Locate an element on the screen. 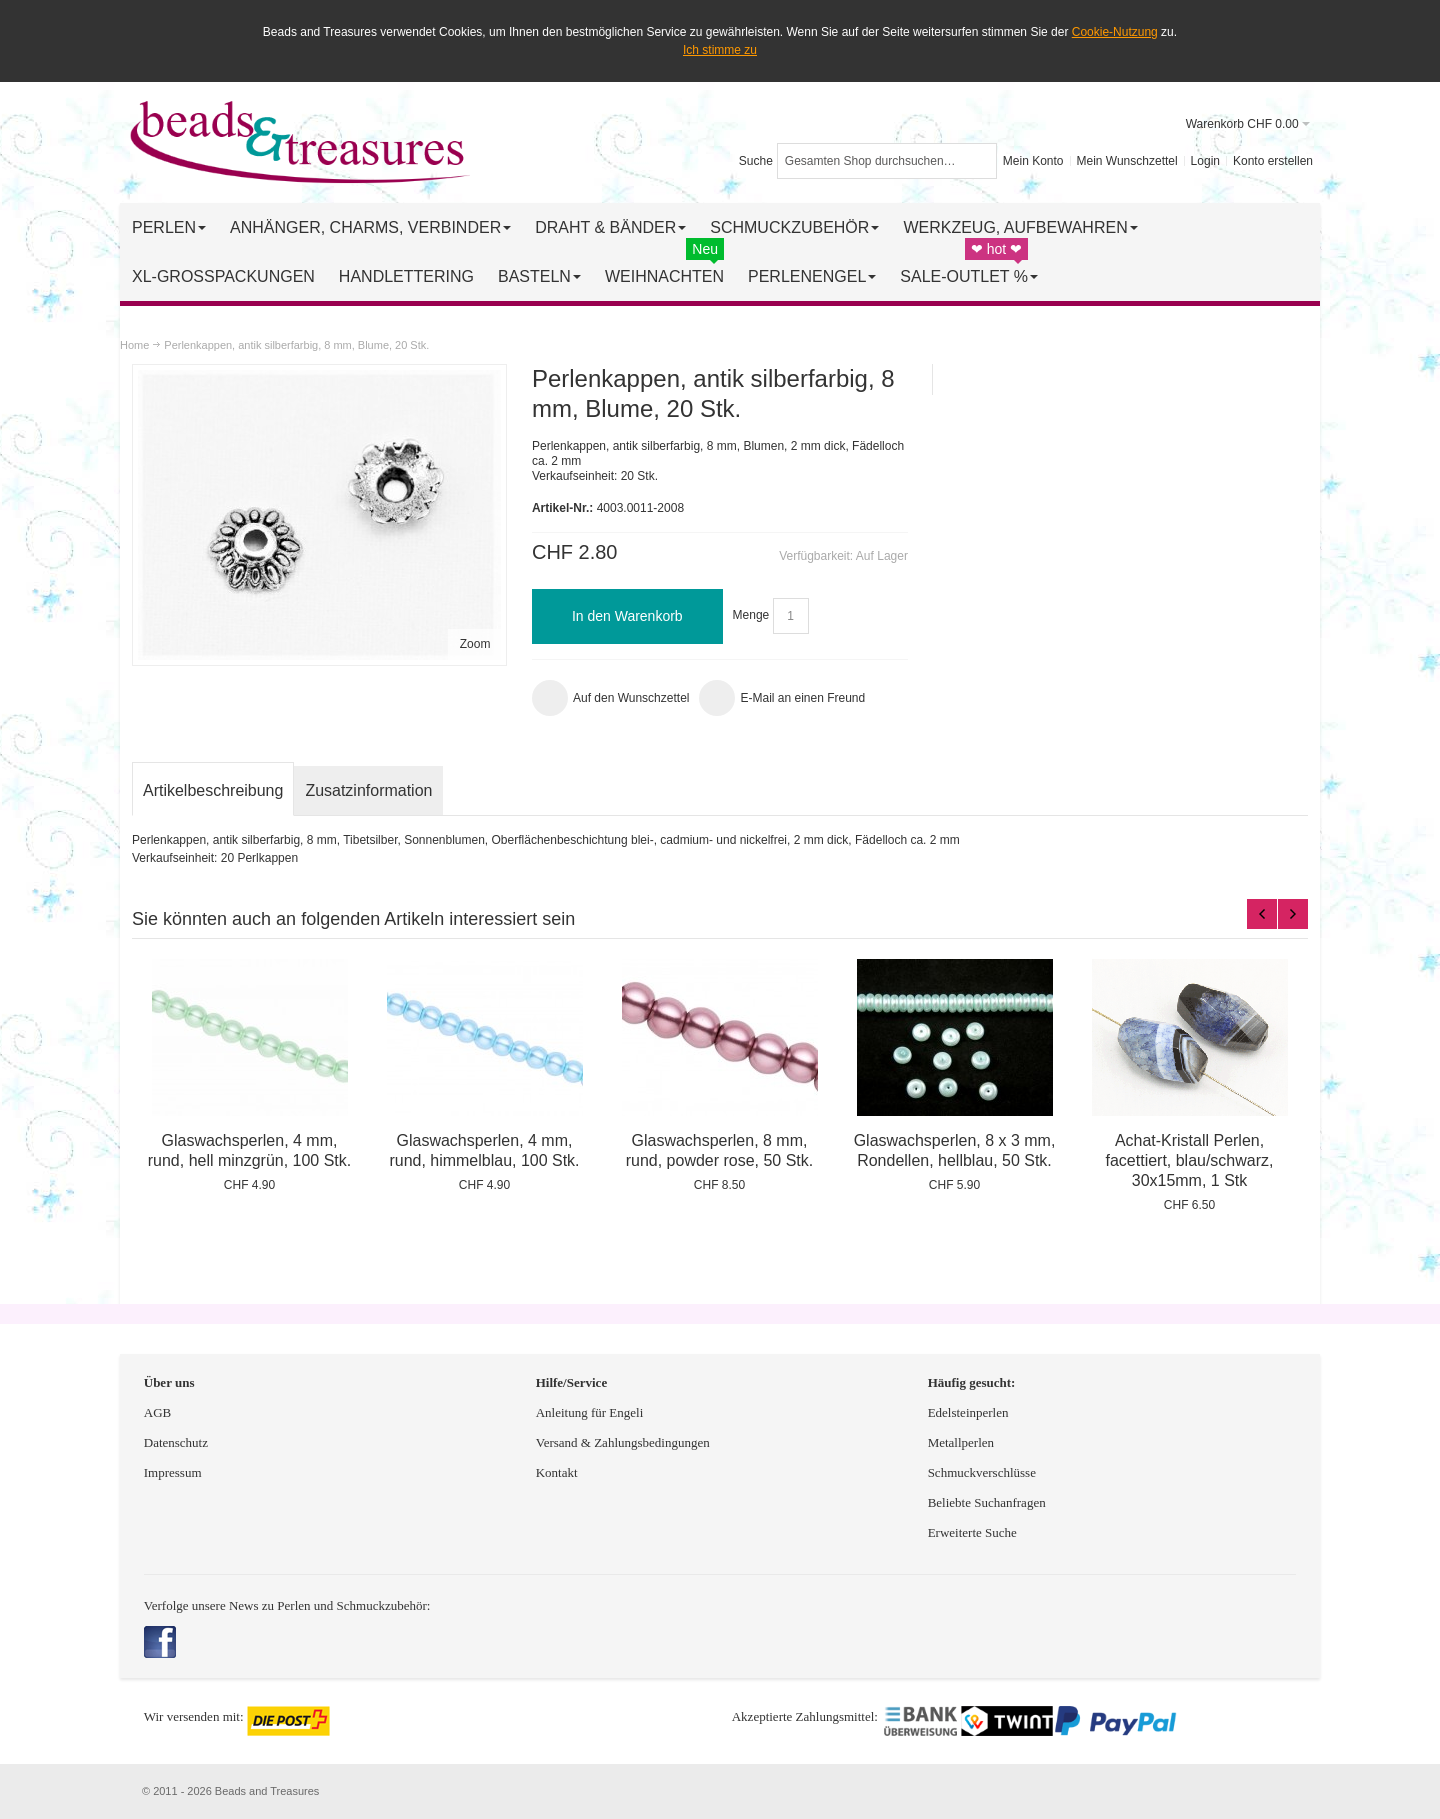 Image resolution: width=1440 pixels, height=1819 pixels. Beliebte Suchanfragen is located at coordinates (987, 1502).